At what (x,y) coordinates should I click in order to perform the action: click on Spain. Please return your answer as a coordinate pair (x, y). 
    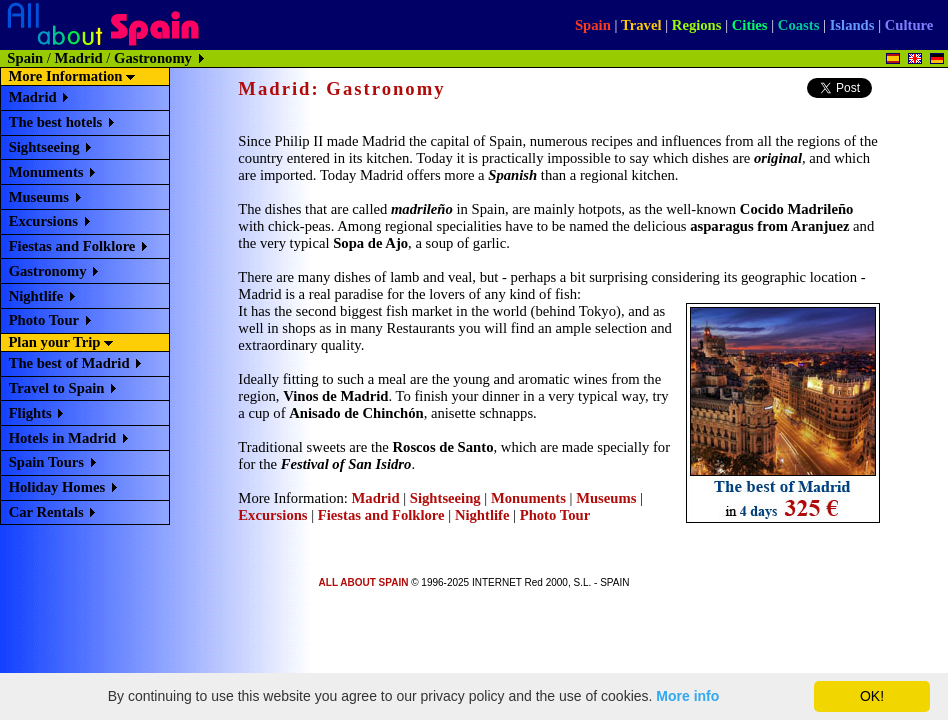
    Looking at the image, I should click on (593, 25).